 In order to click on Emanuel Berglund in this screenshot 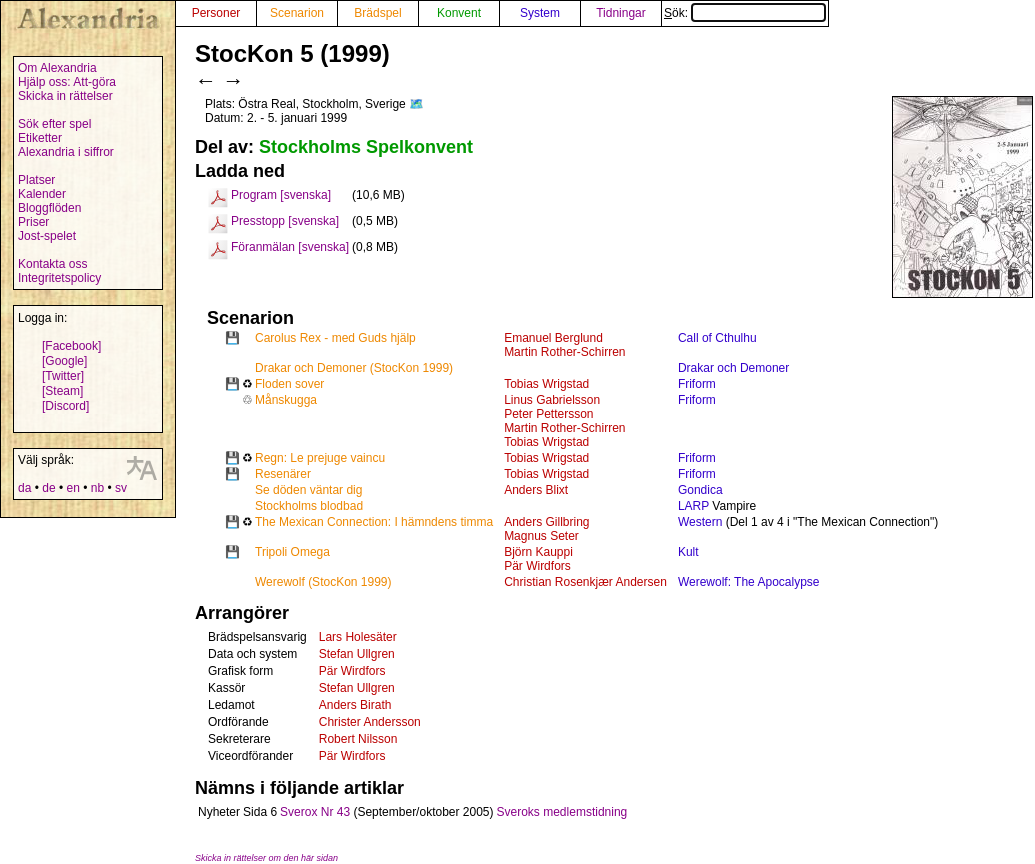, I will do `click(553, 338)`.